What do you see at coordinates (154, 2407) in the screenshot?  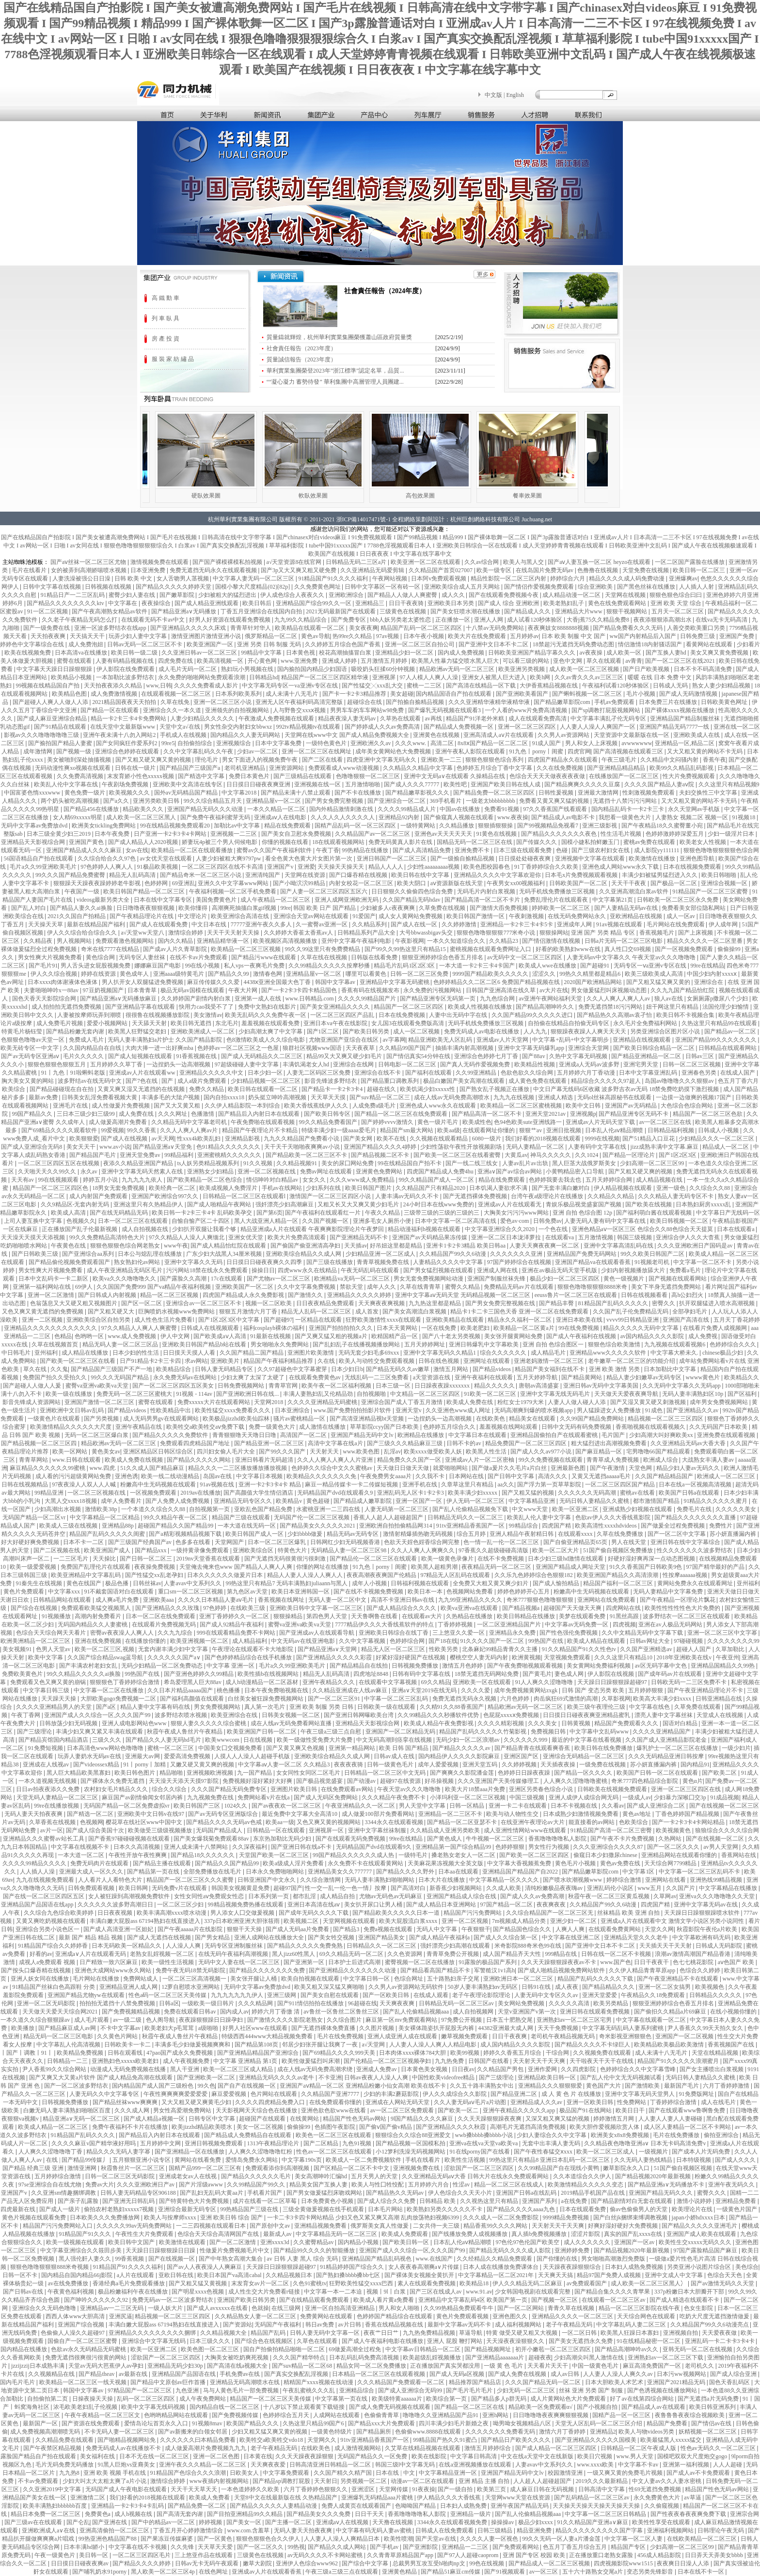 I see `欧美中文字幕无线码视频` at bounding box center [154, 2407].